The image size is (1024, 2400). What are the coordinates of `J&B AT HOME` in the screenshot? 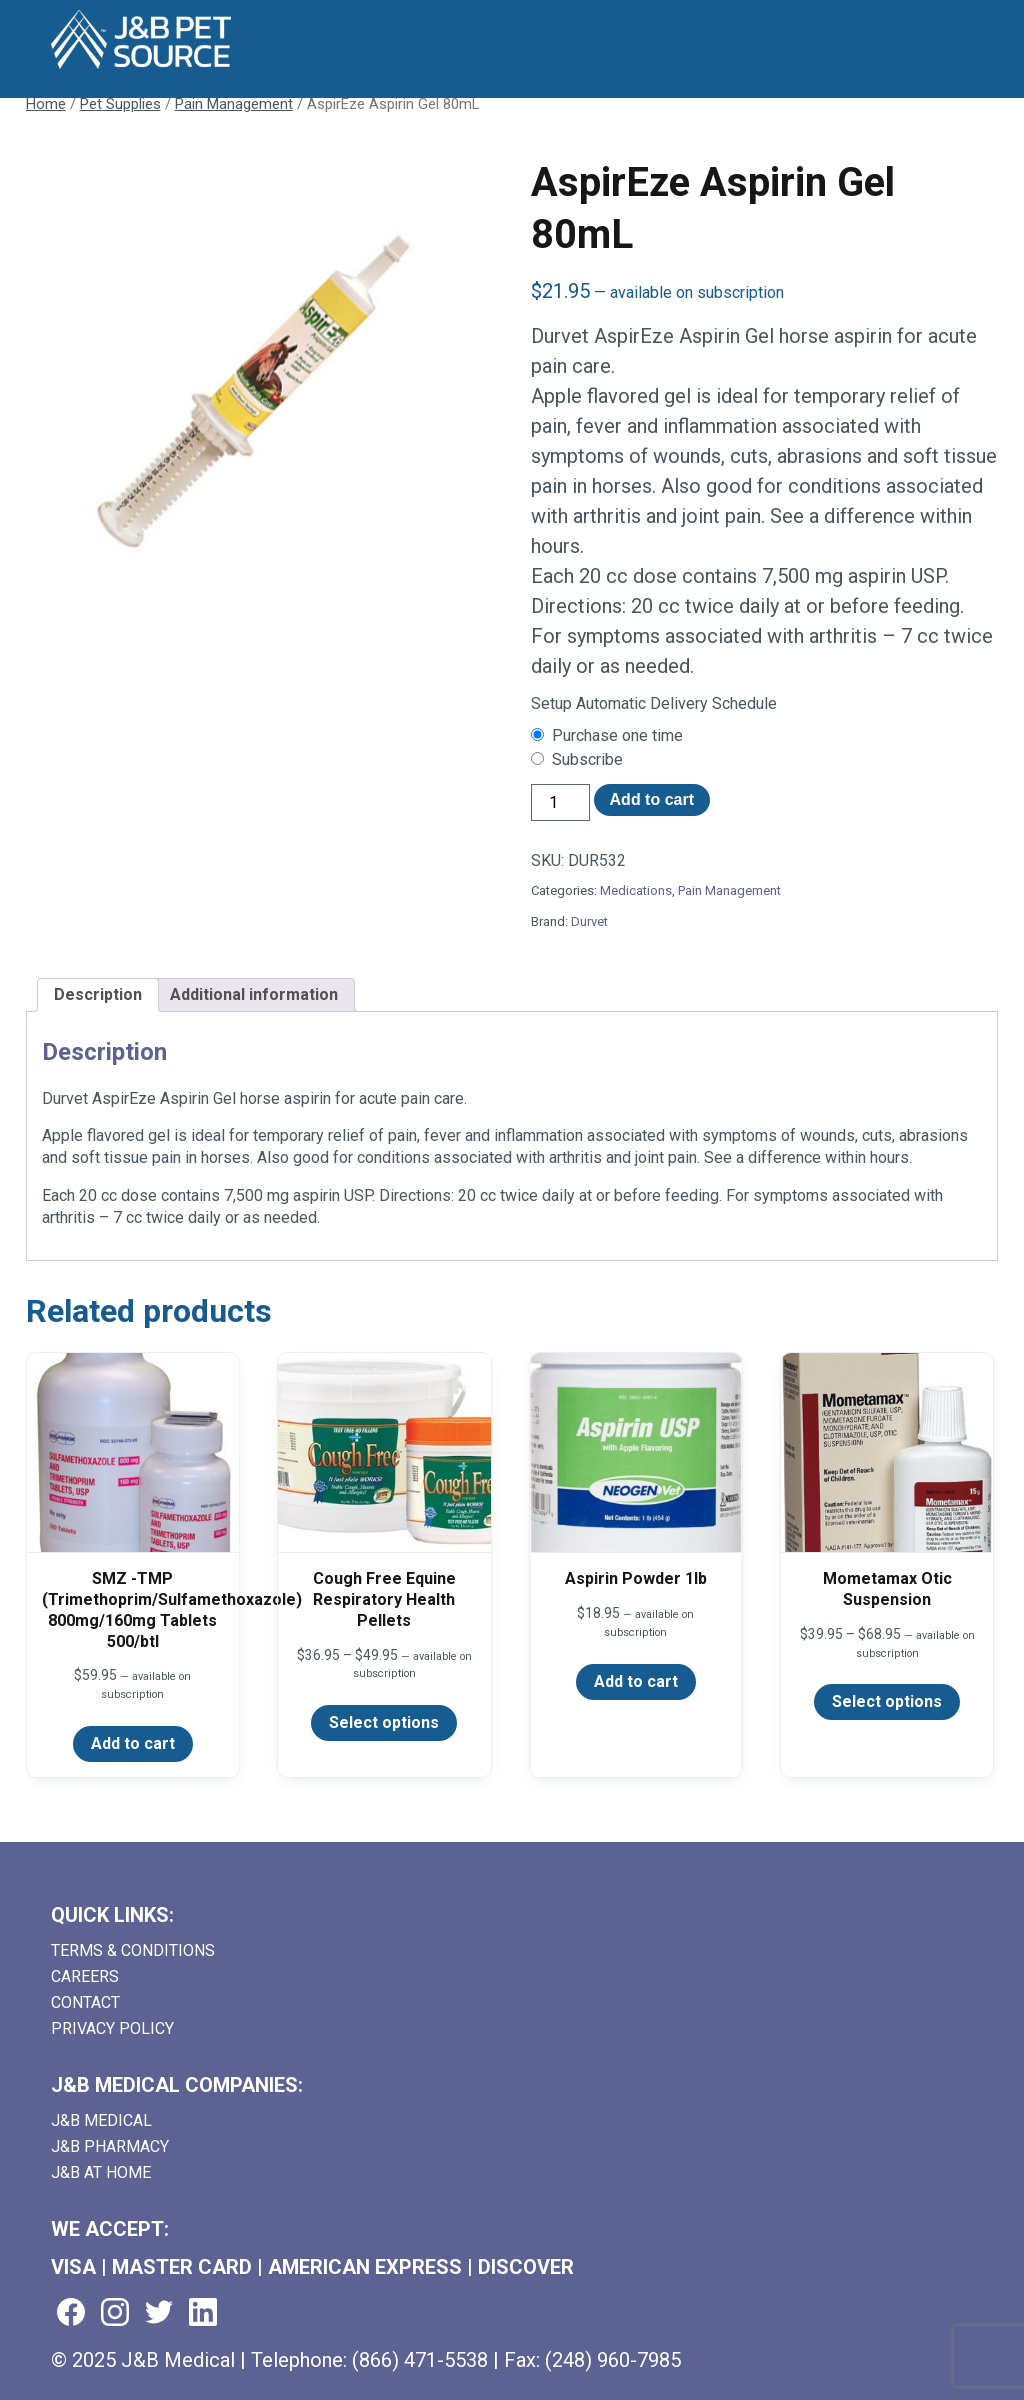 It's located at (101, 2172).